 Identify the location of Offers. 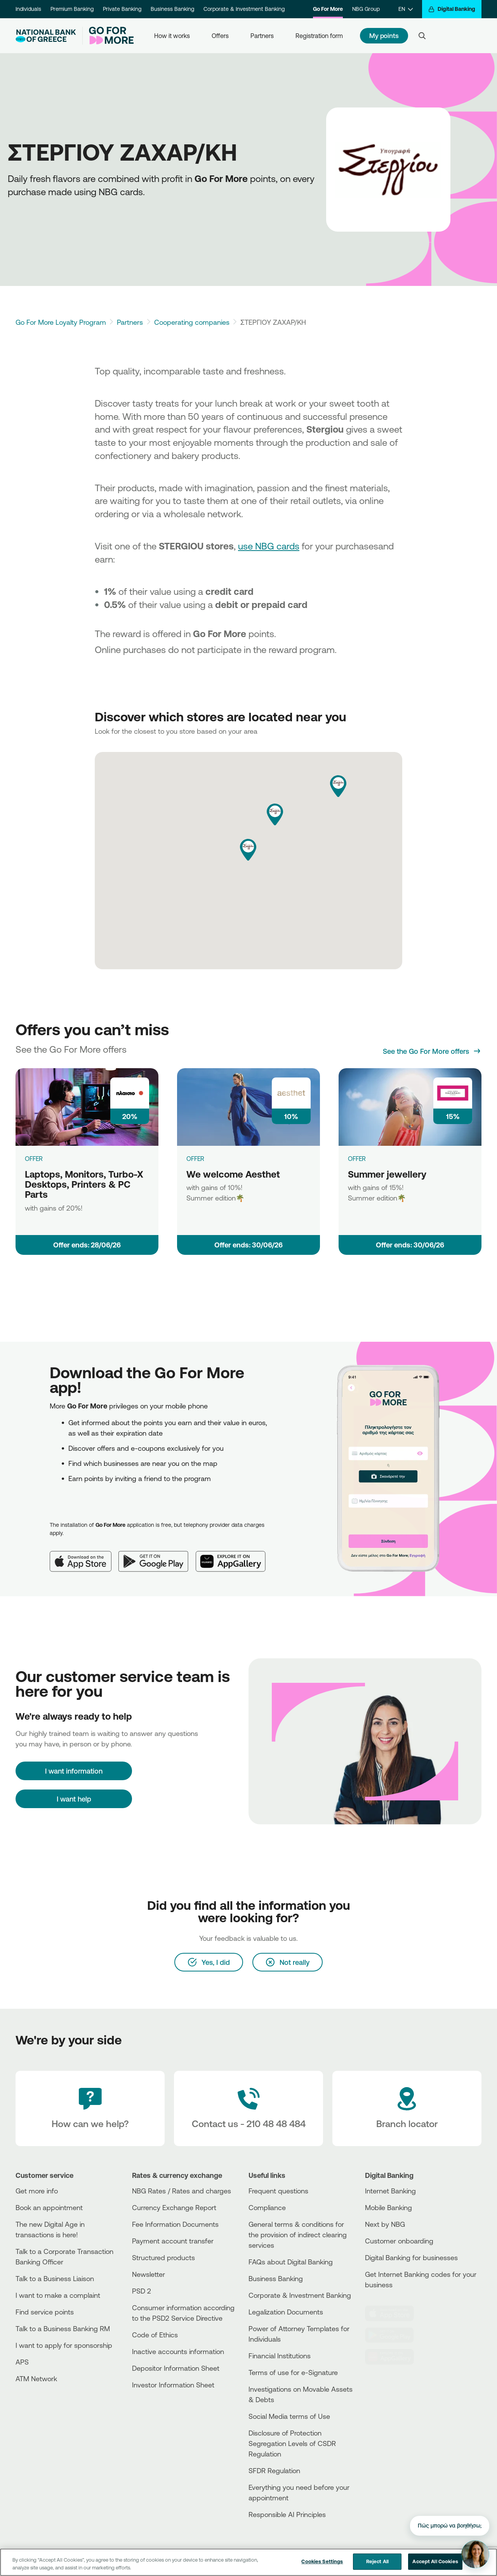
(220, 35).